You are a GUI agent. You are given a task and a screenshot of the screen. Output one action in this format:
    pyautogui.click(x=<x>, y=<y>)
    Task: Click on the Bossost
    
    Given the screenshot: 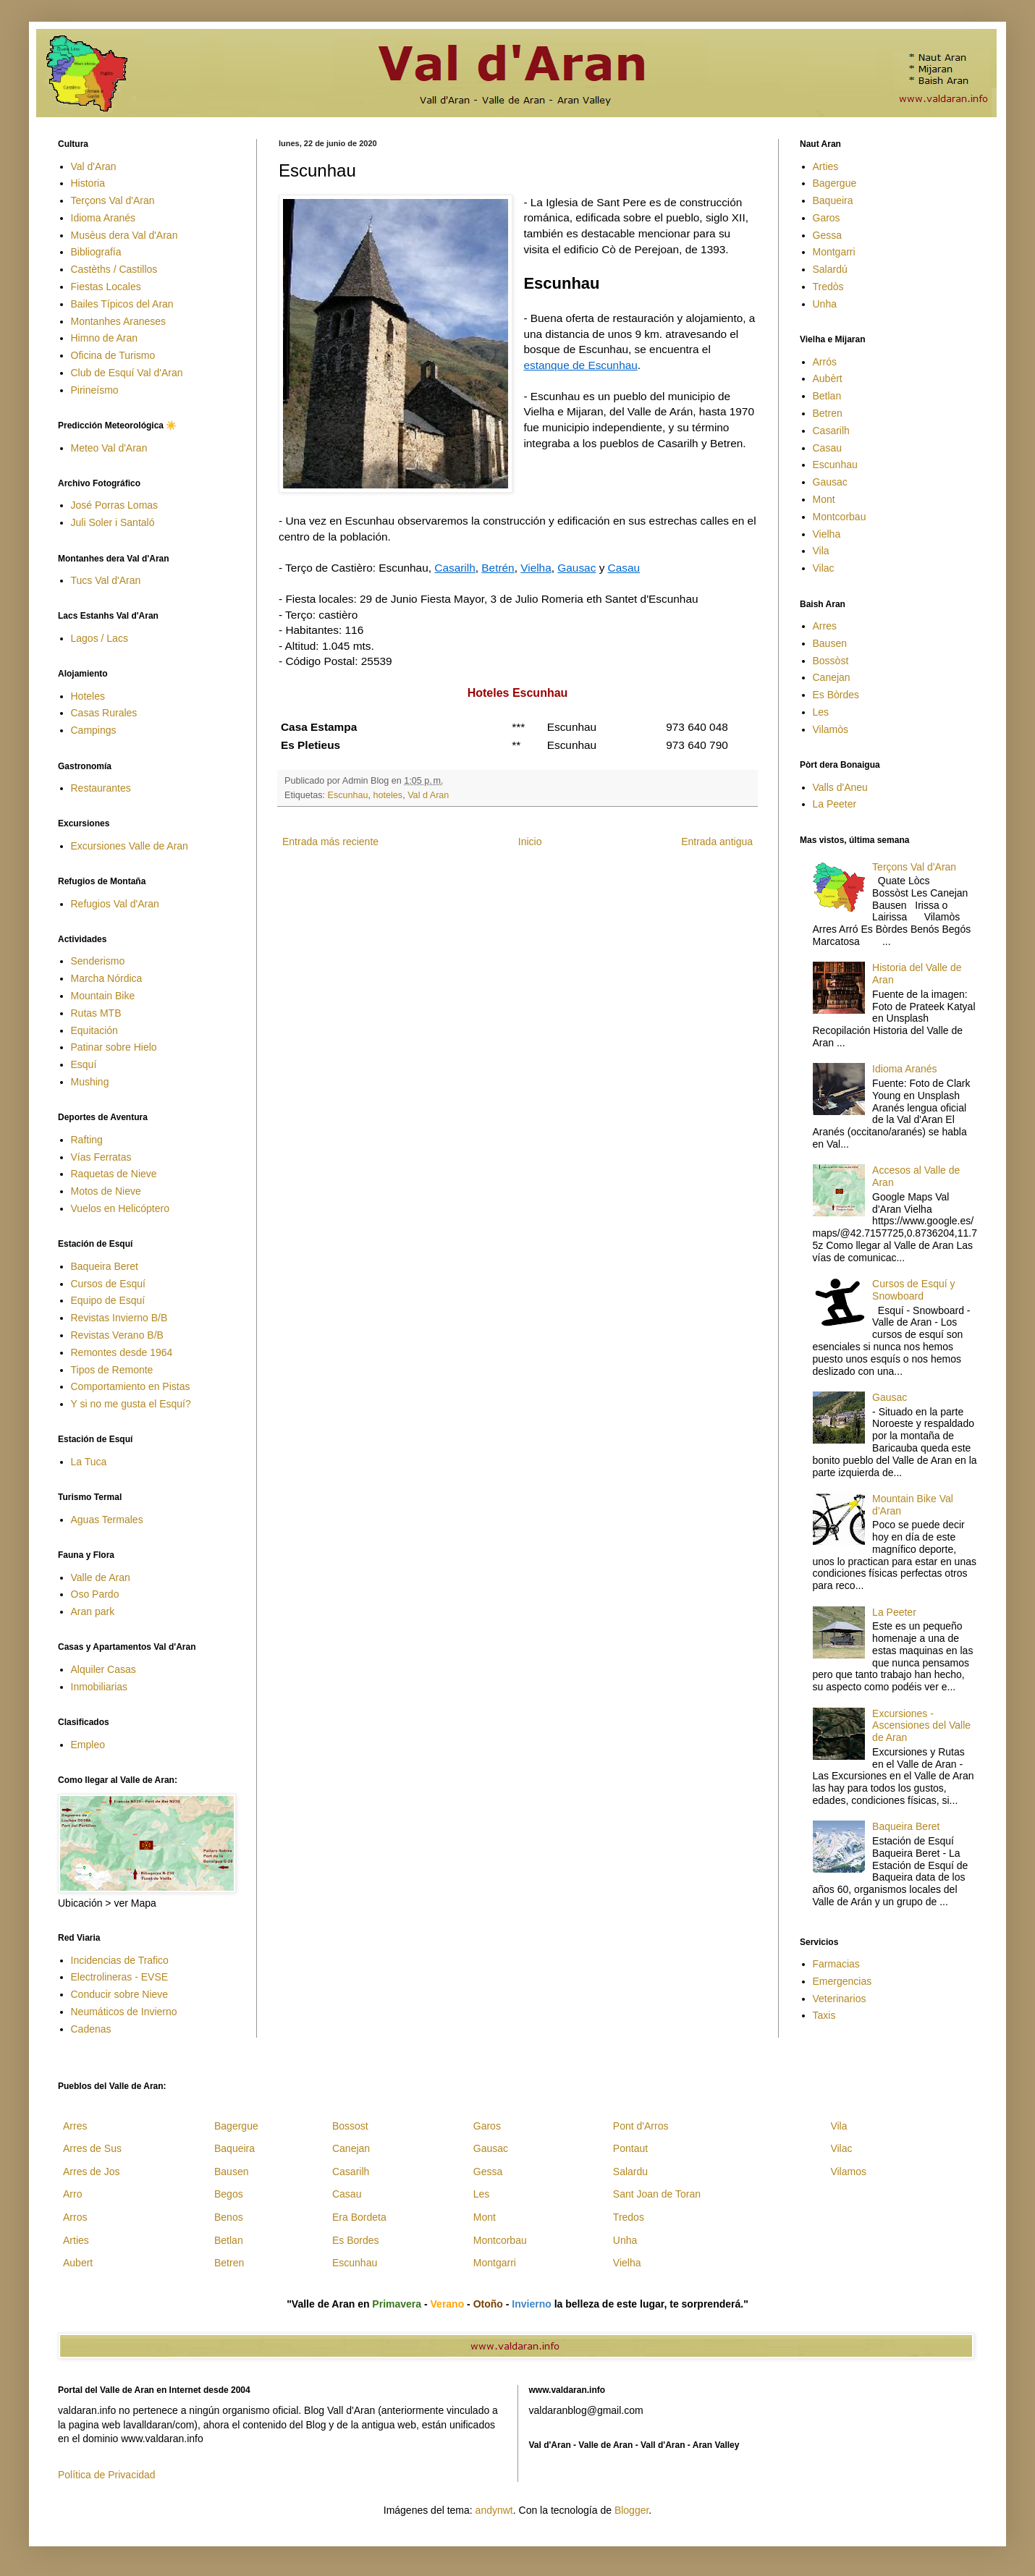 What is the action you would take?
    pyautogui.click(x=350, y=2126)
    